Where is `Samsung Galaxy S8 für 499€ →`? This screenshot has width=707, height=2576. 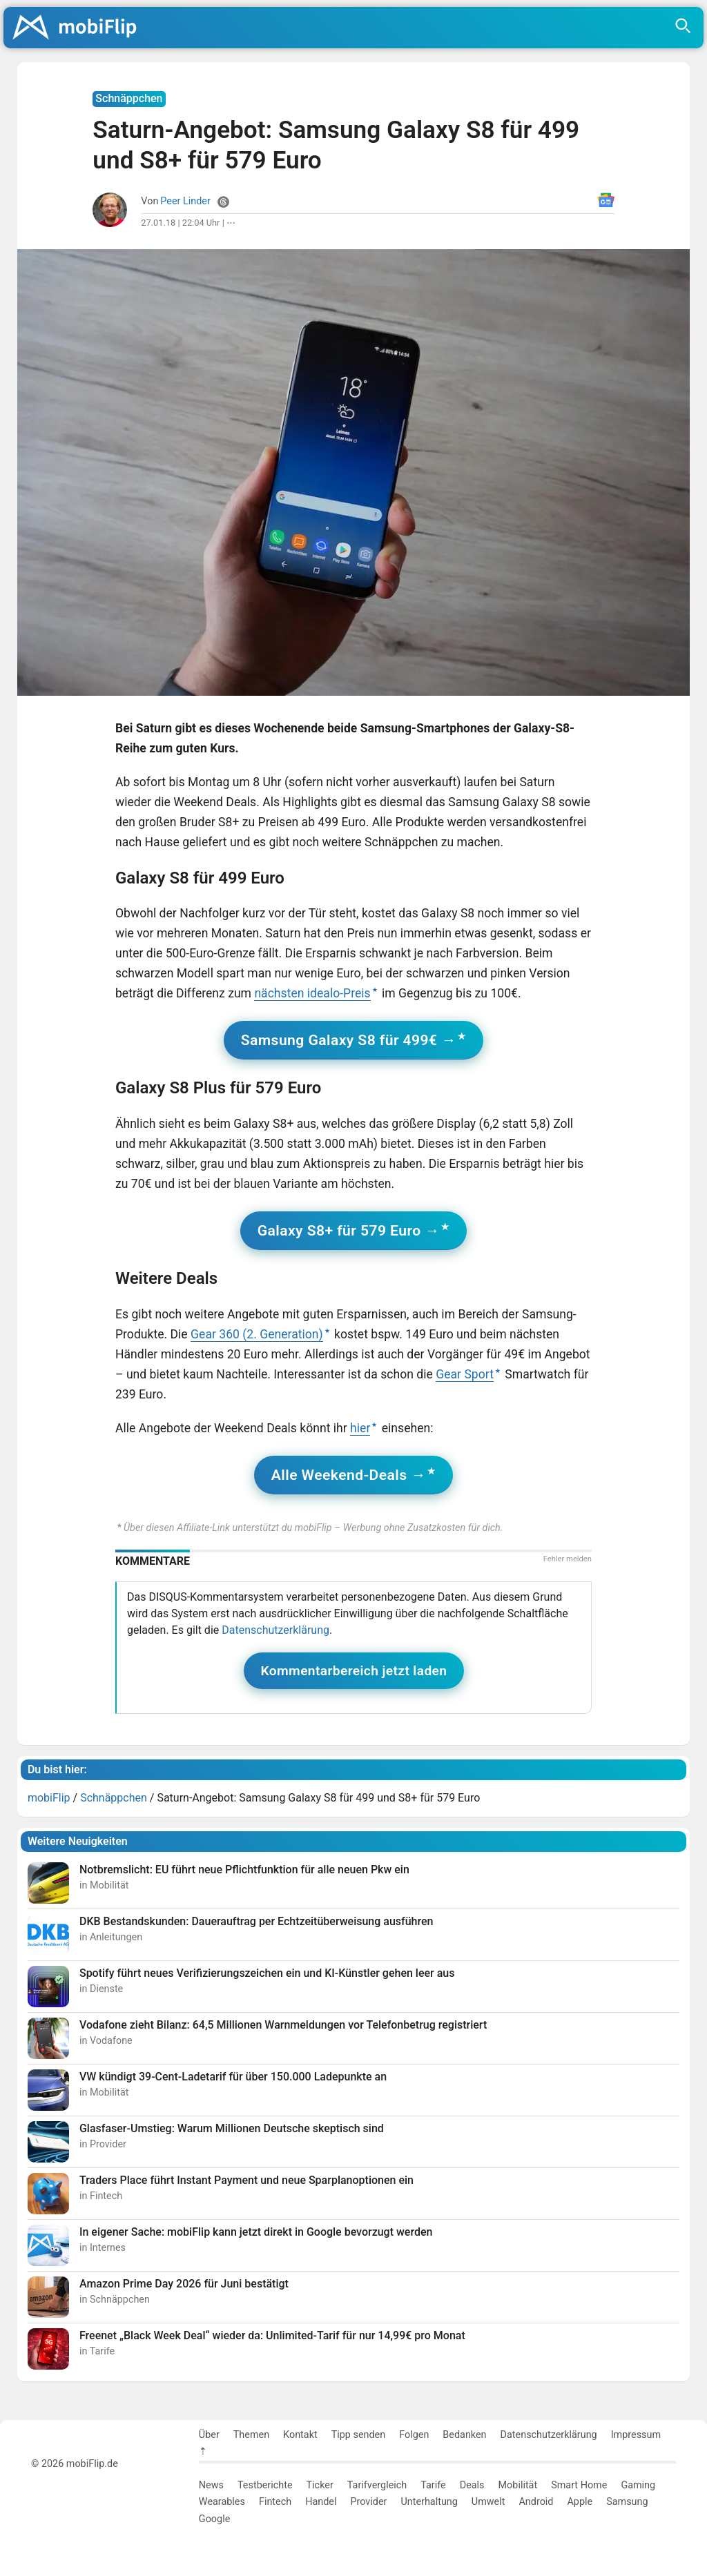
Samsung Galaxy S8 für 499€ → is located at coordinates (348, 1039).